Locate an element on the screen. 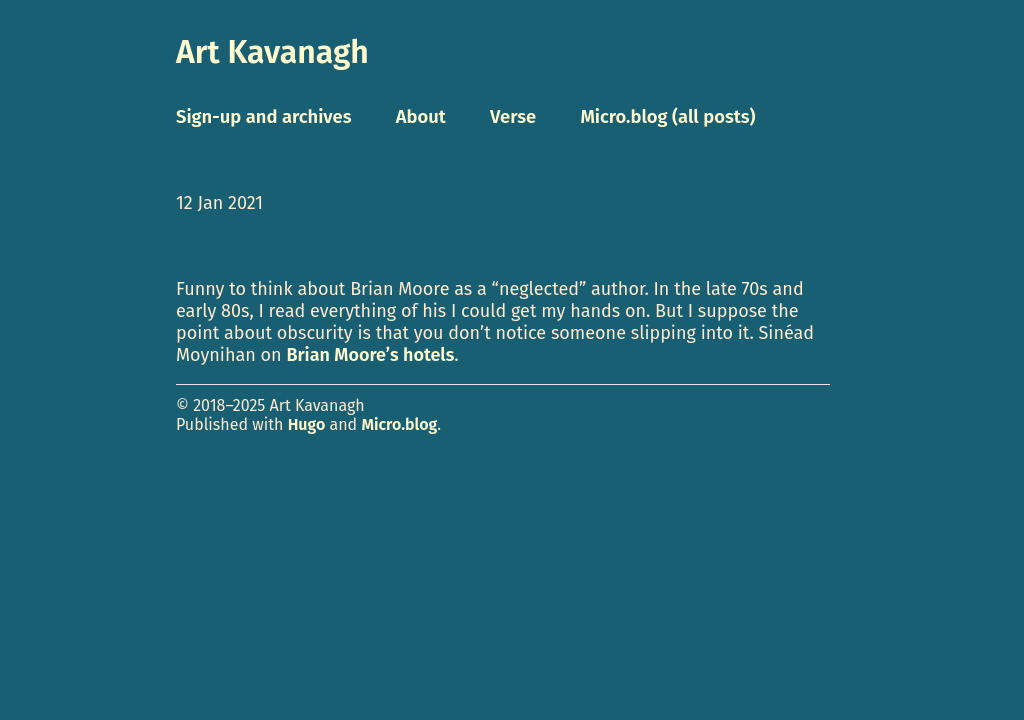 This screenshot has width=1024, height=720. Brian Moore’s hotels is located at coordinates (370, 355).